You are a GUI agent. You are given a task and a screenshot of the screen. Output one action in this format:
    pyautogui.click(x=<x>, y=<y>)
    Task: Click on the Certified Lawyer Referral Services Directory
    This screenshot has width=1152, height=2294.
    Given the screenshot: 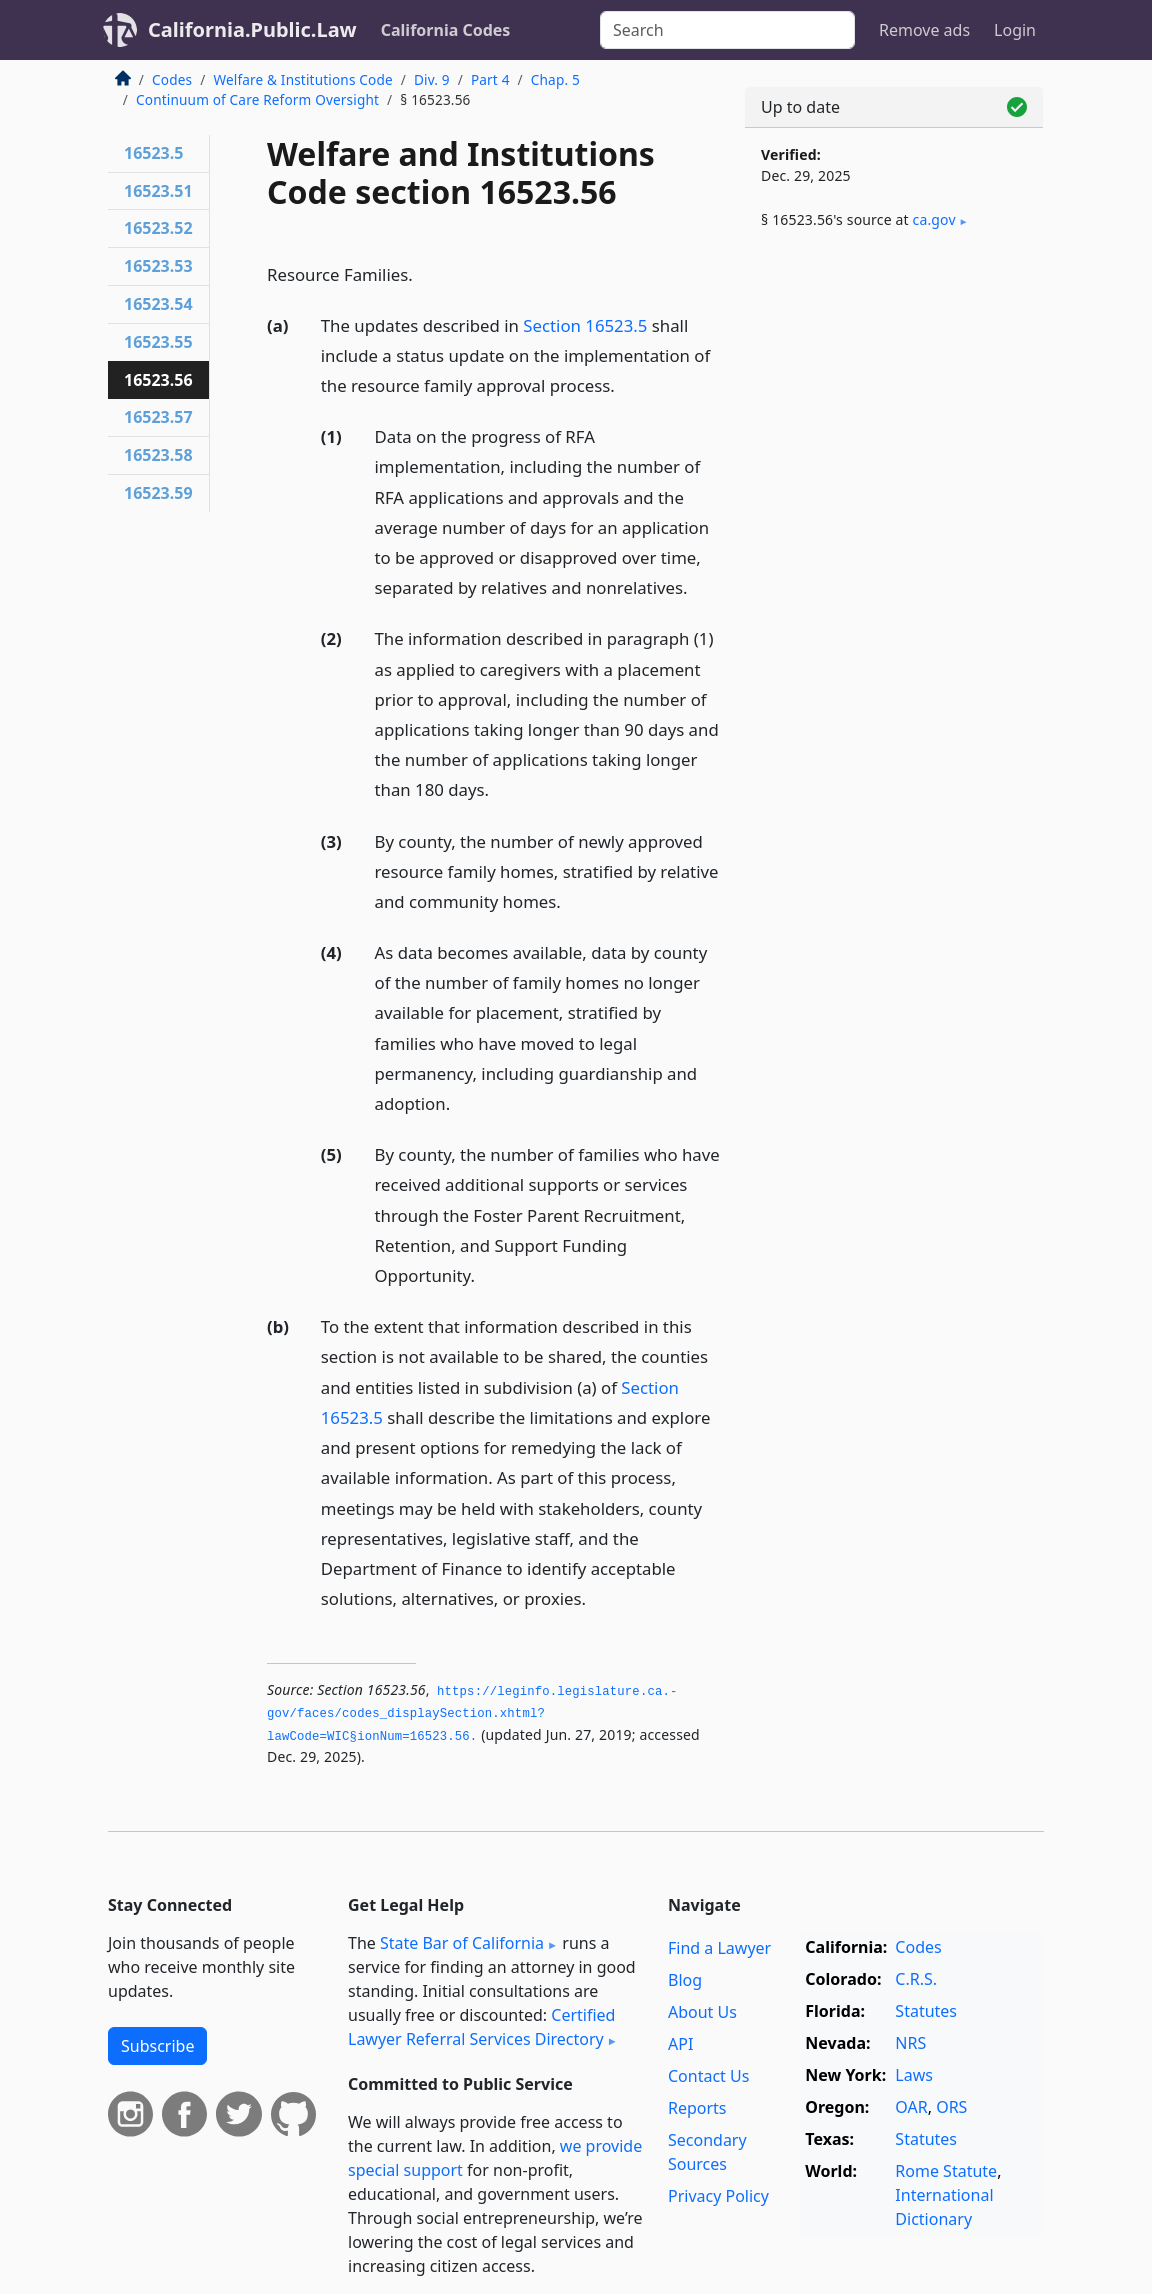 What is the action you would take?
    pyautogui.click(x=481, y=2027)
    